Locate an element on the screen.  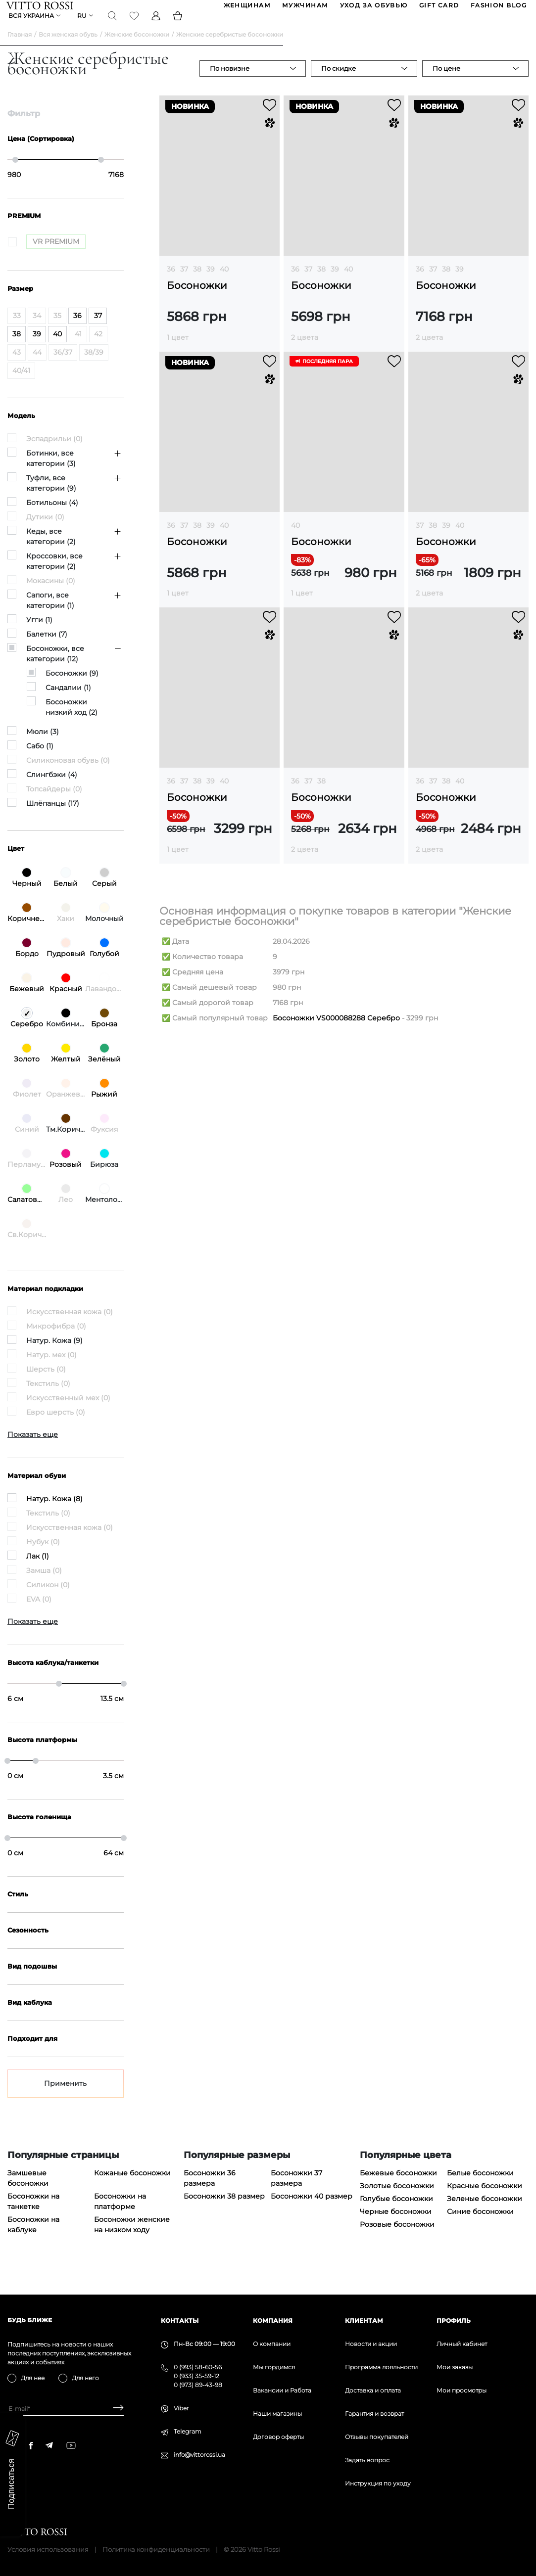
МУЖЧИНАМ is located at coordinates (304, 9).